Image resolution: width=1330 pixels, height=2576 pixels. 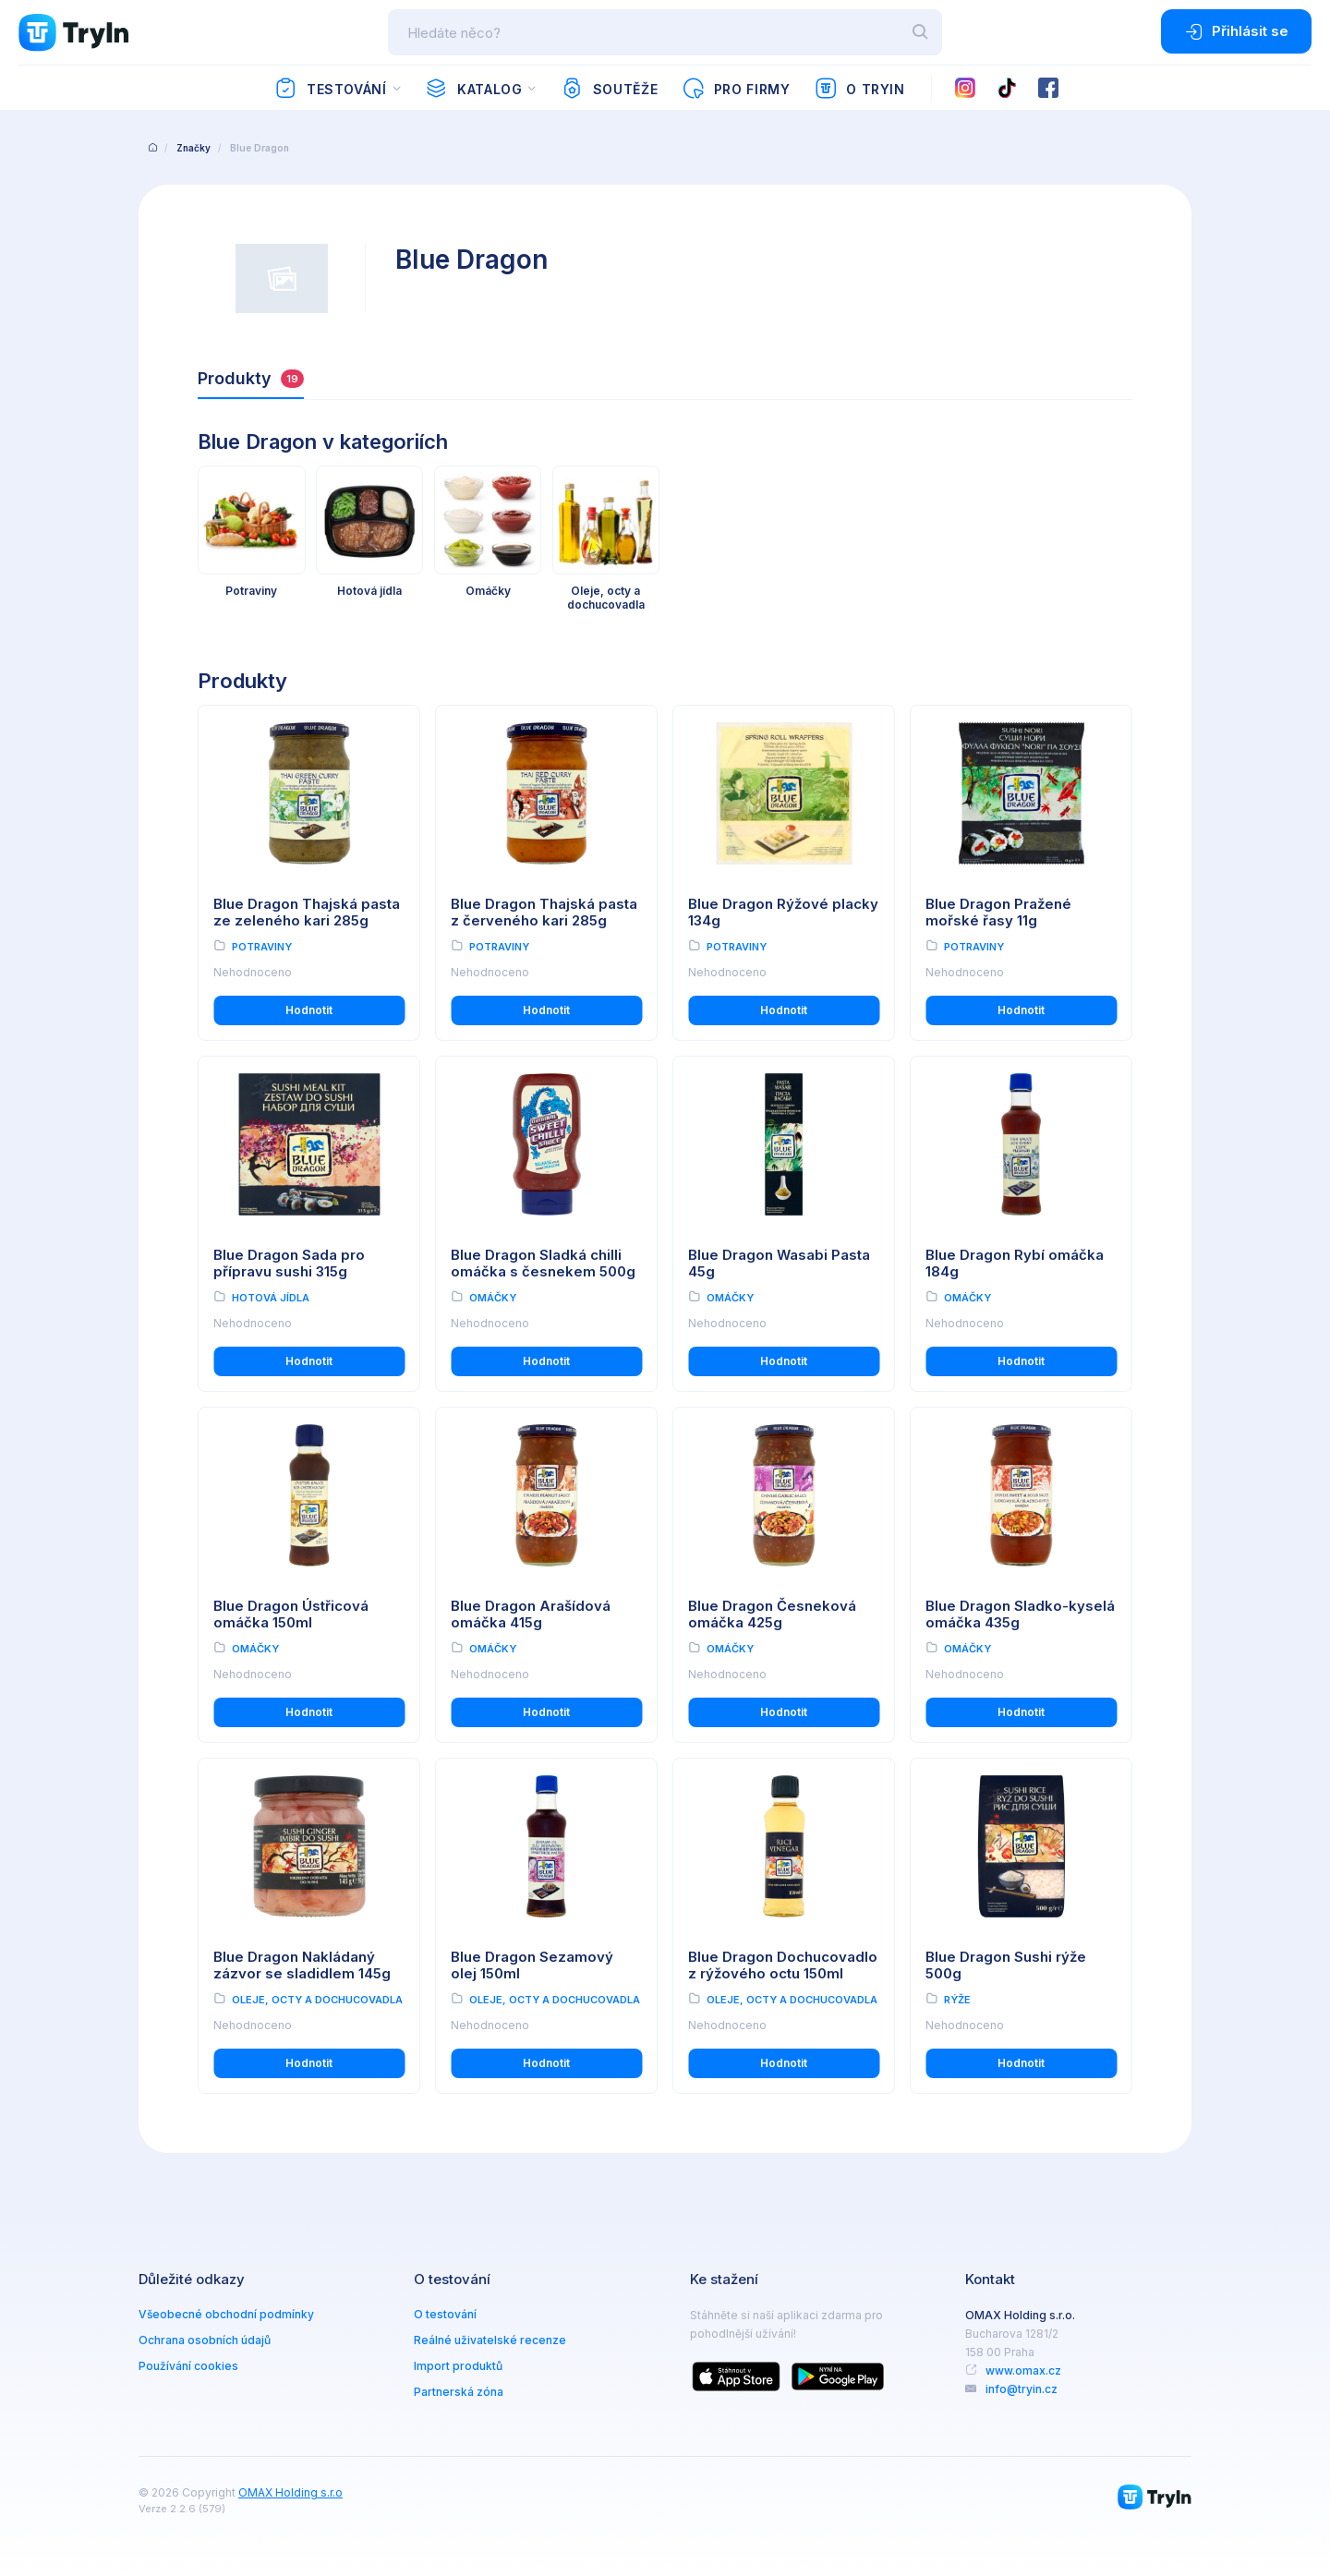 What do you see at coordinates (998, 912) in the screenshot?
I see `Blue Dragon Pražené mořské řasy 11g` at bounding box center [998, 912].